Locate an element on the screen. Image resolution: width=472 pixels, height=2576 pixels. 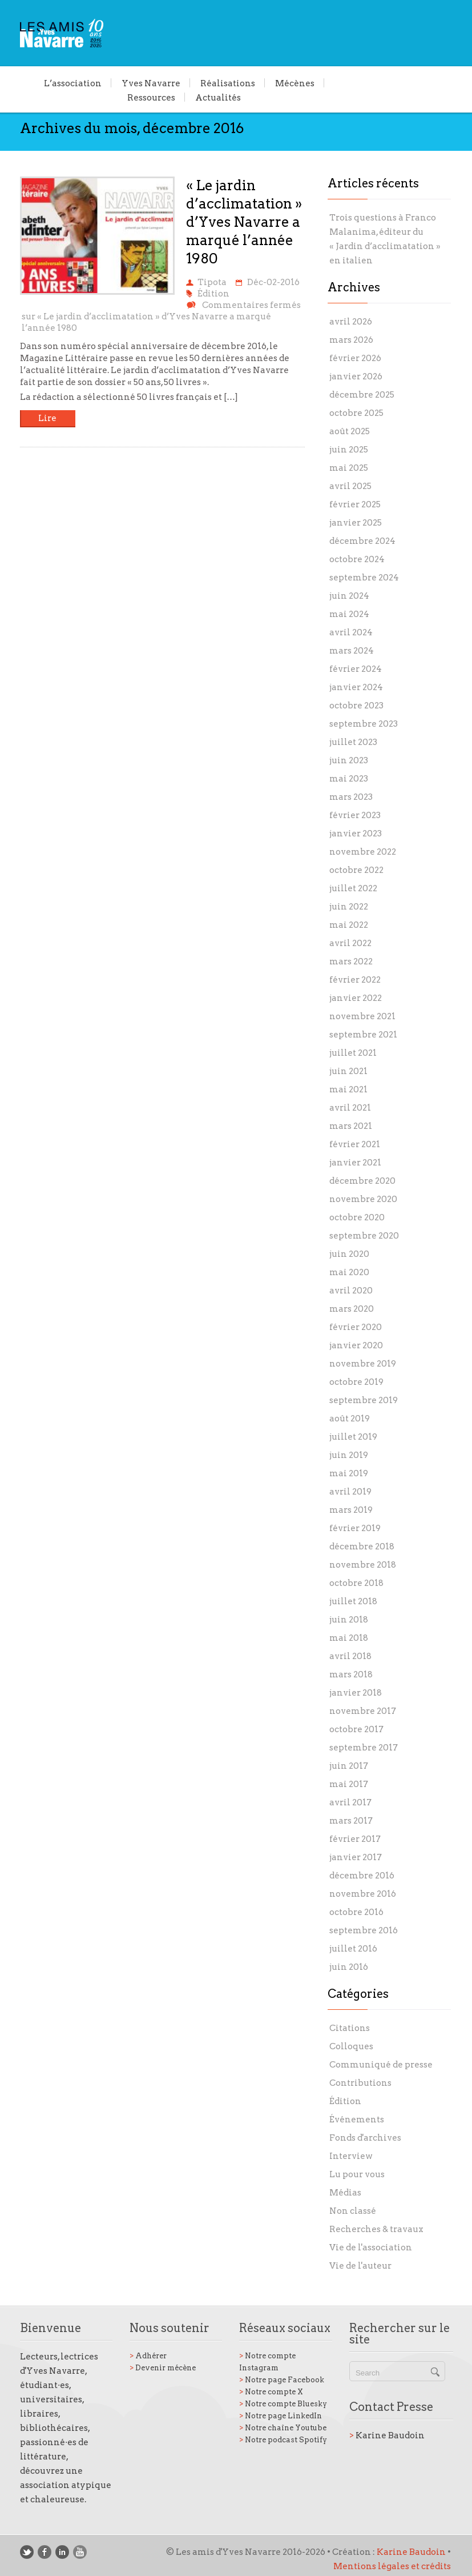
octobre 2020 is located at coordinates (357, 1217).